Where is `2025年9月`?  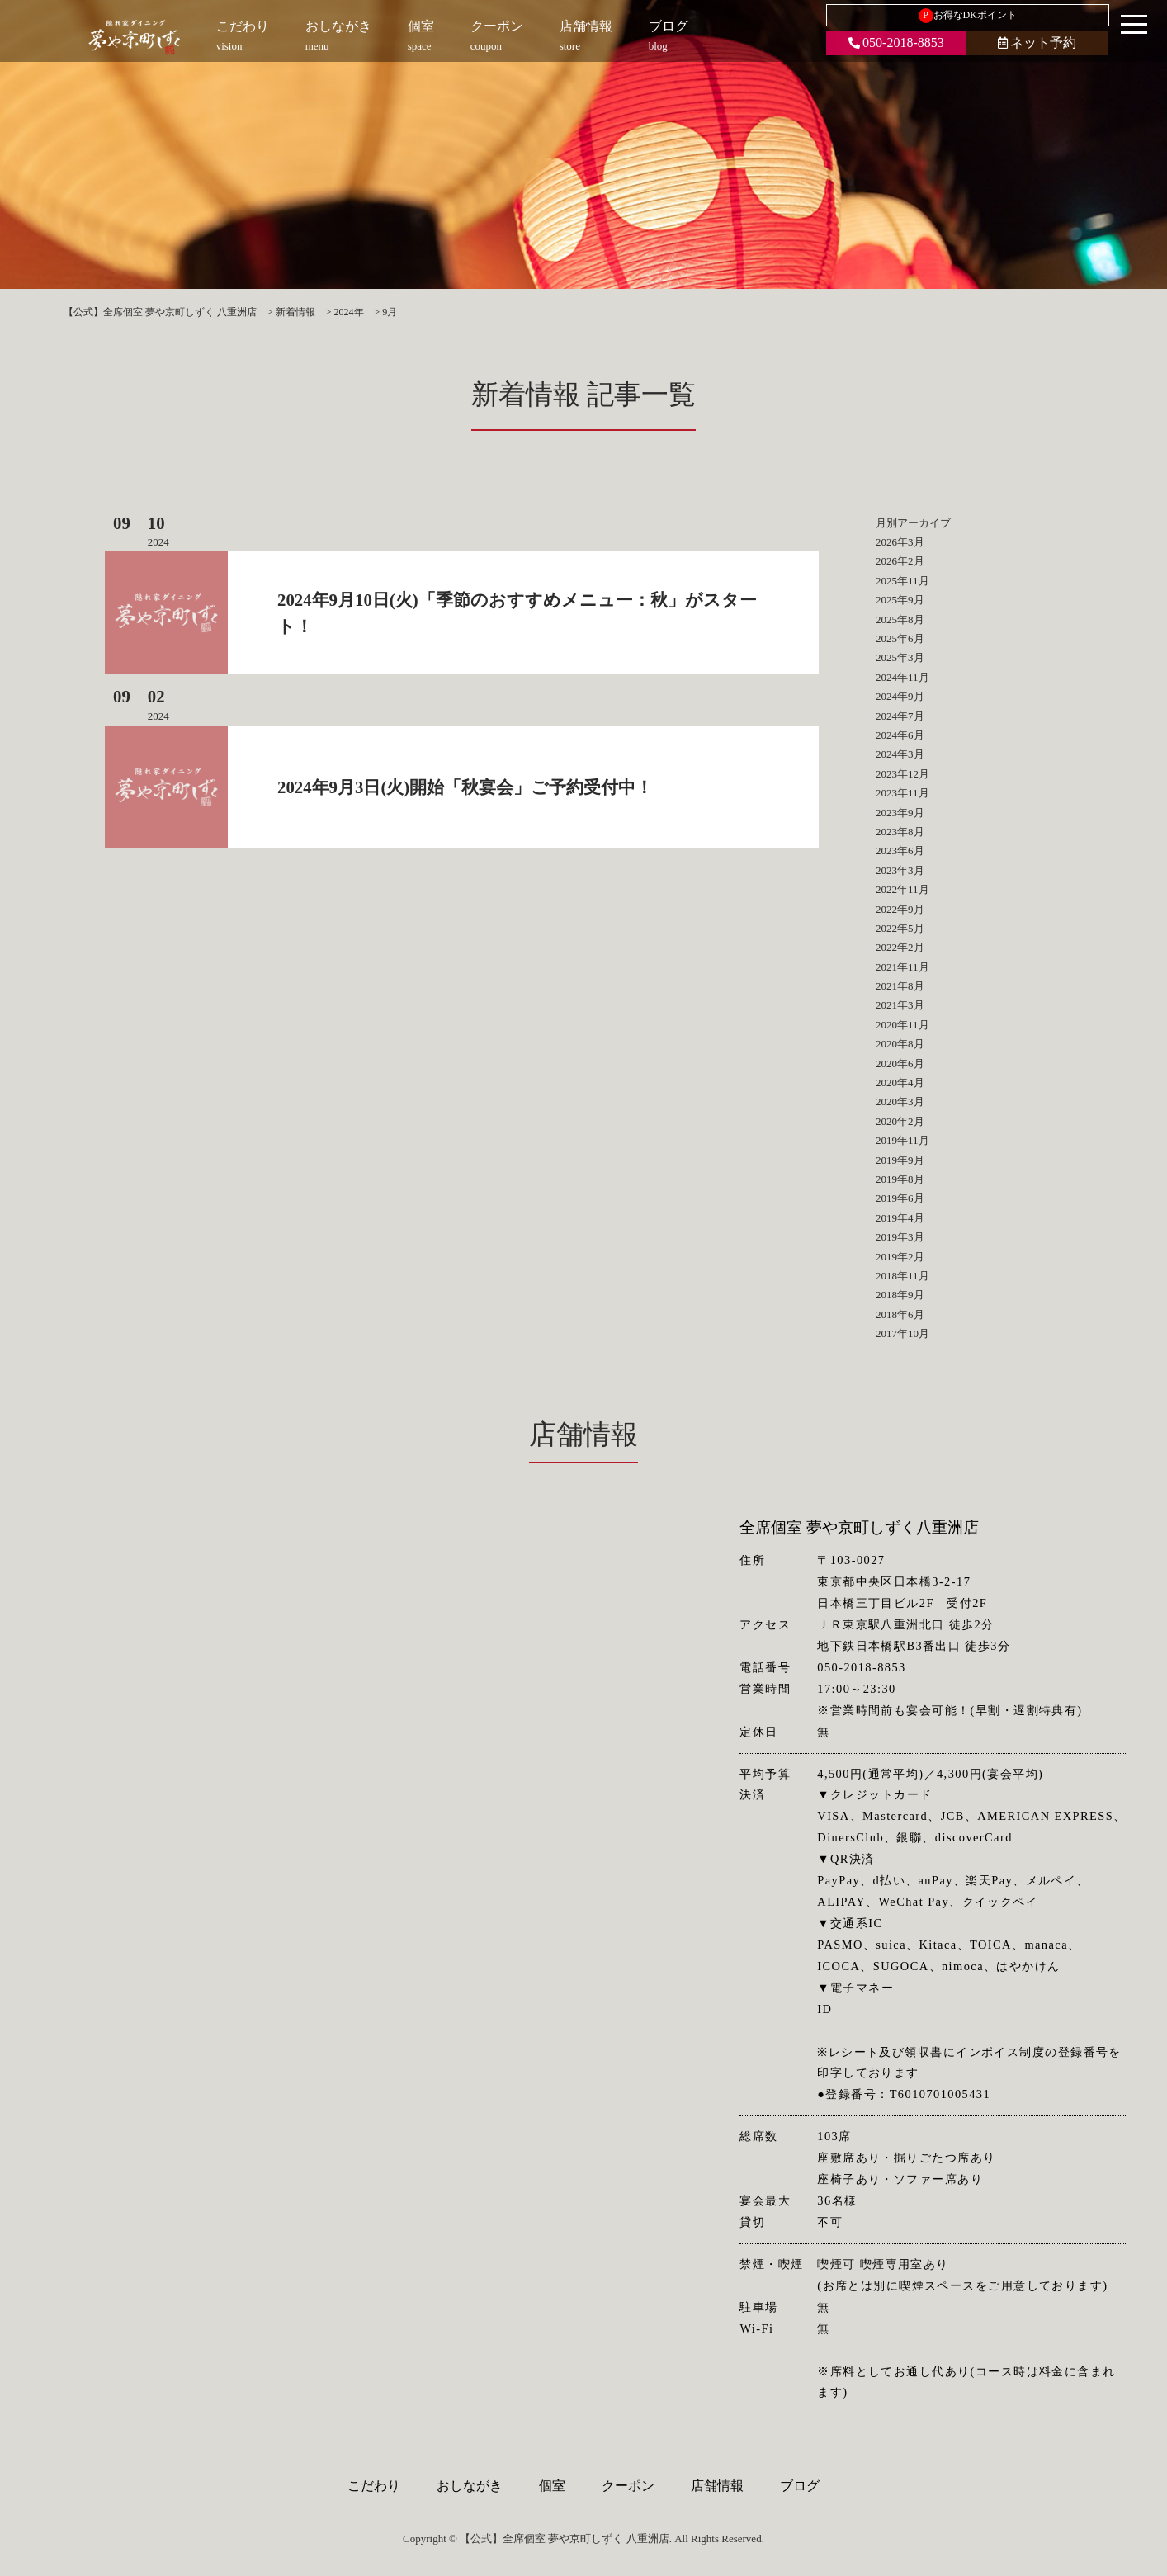
2025年9月 is located at coordinates (900, 599).